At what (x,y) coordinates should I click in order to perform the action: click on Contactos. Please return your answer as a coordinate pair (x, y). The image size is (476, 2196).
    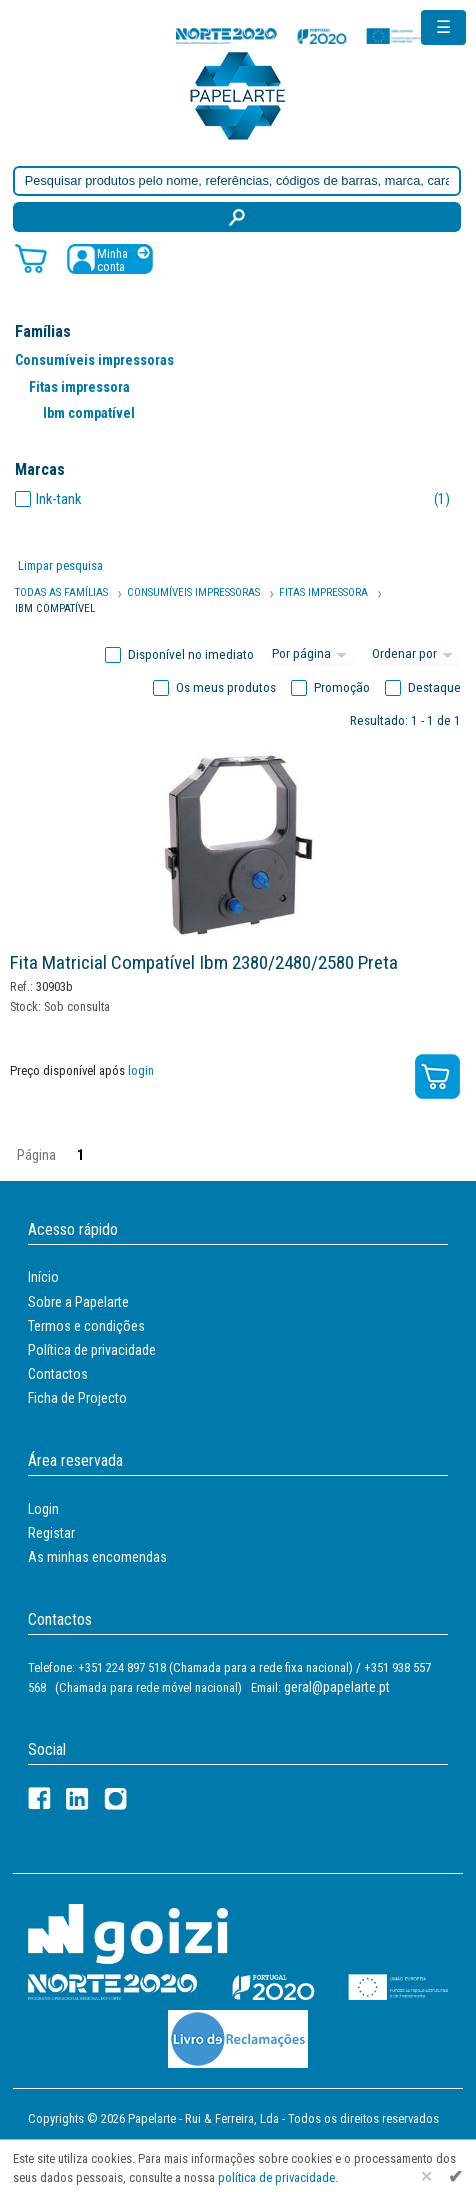
    Looking at the image, I should click on (58, 1374).